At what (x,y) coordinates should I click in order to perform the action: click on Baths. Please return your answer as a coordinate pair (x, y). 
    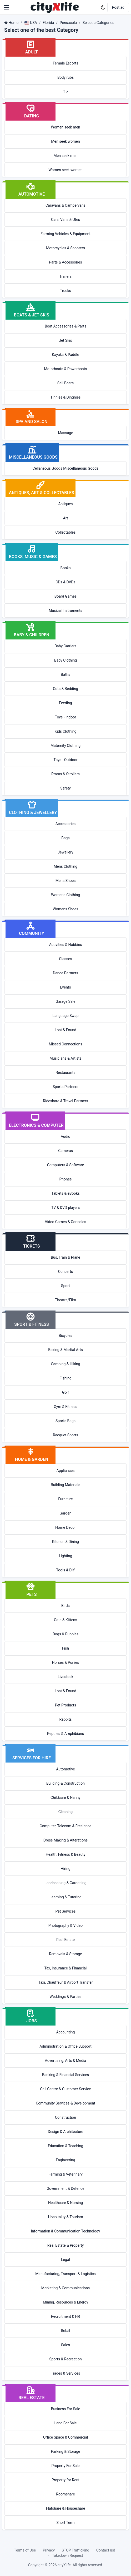
    Looking at the image, I should click on (65, 674).